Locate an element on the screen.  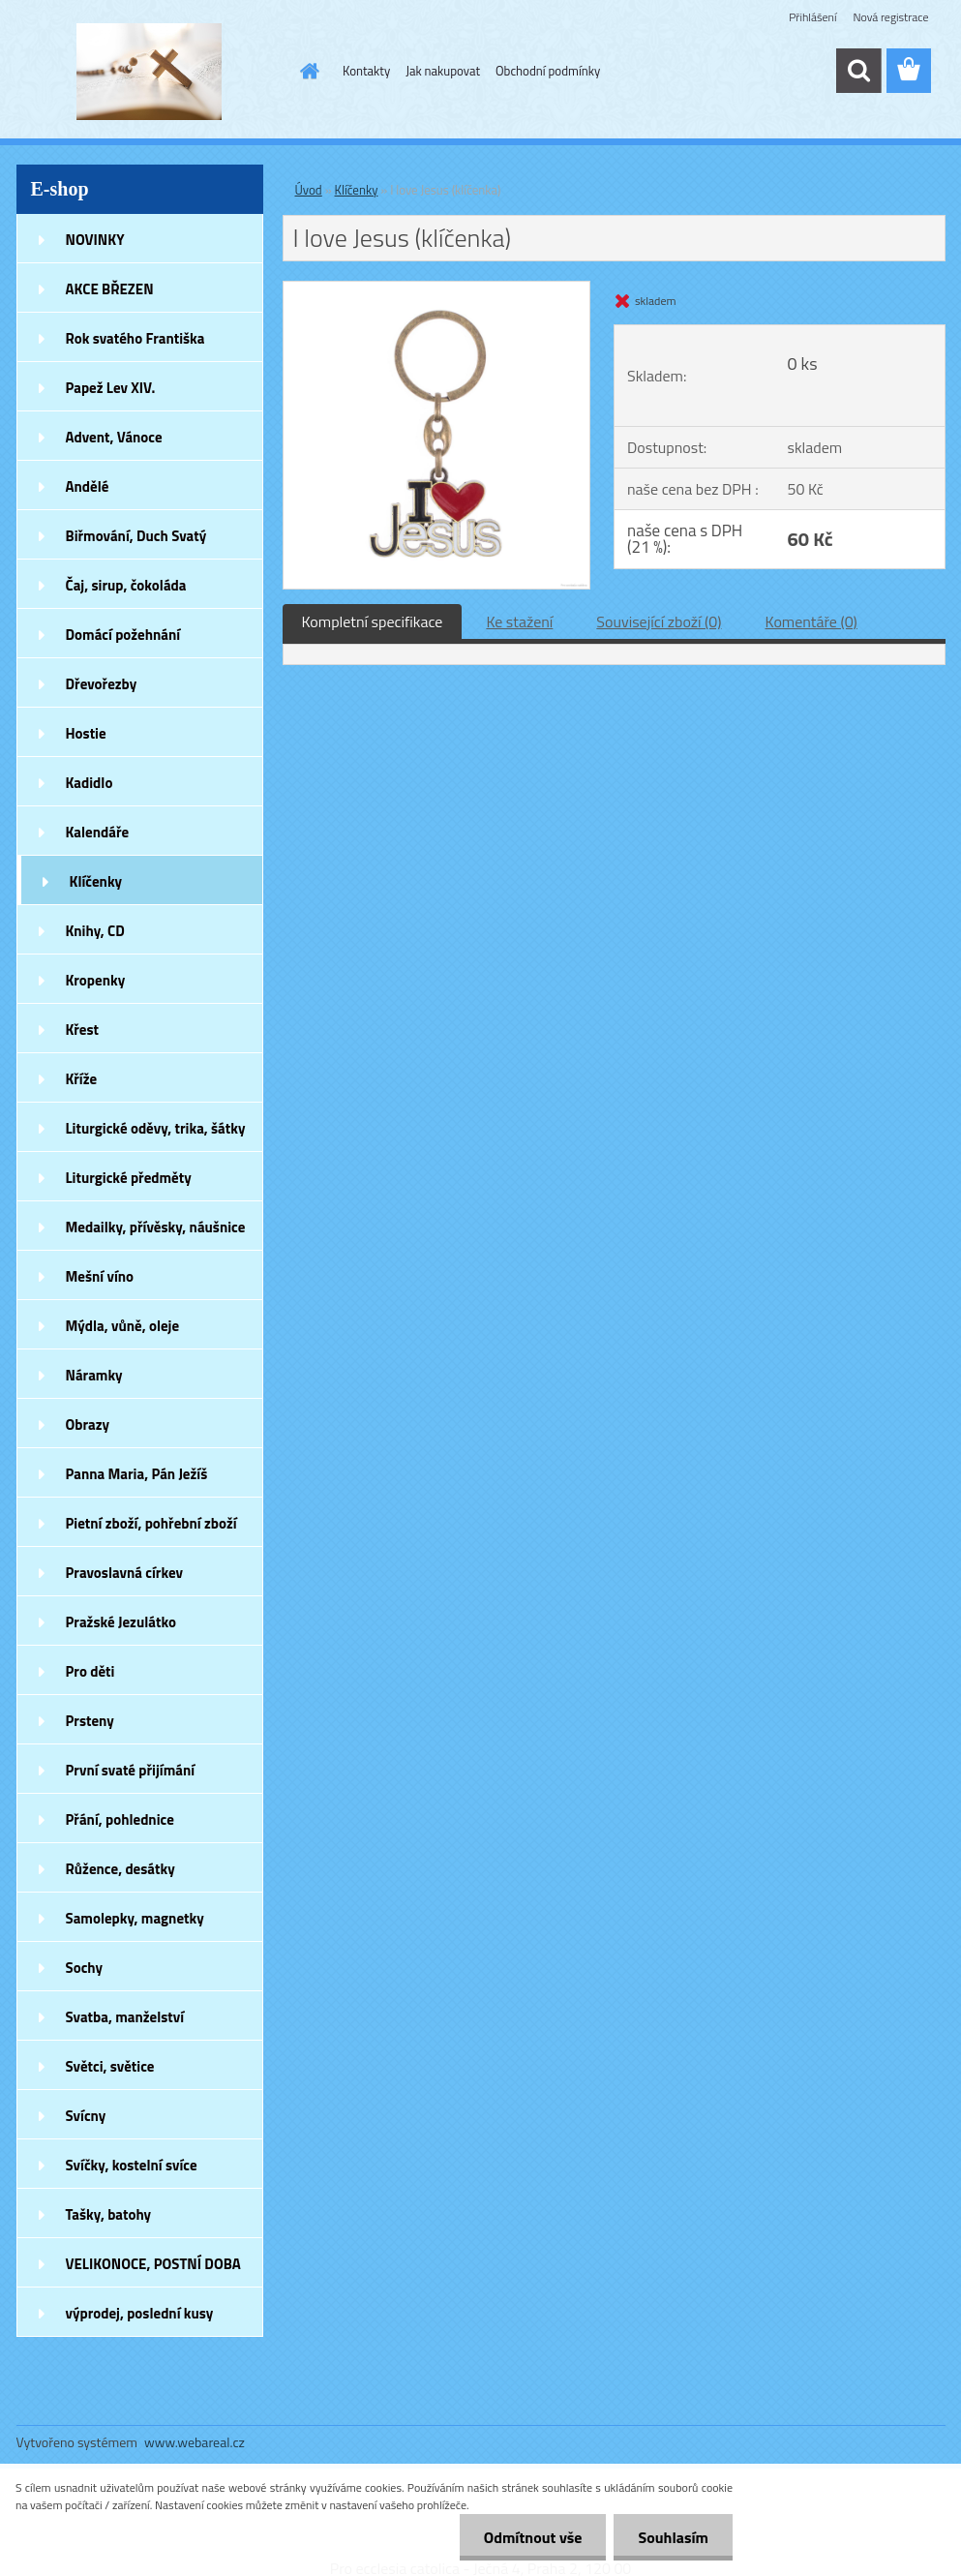
Úvod is located at coordinates (308, 189).